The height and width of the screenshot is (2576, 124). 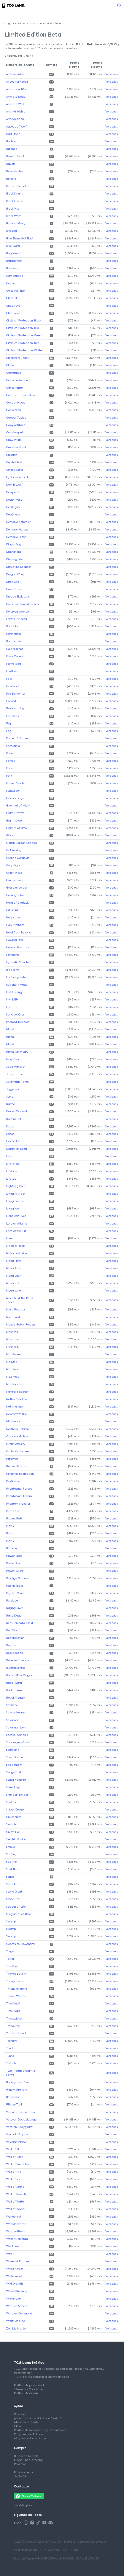 What do you see at coordinates (50, 2523) in the screenshot?
I see `[Discord TCG Land México]` at bounding box center [50, 2523].